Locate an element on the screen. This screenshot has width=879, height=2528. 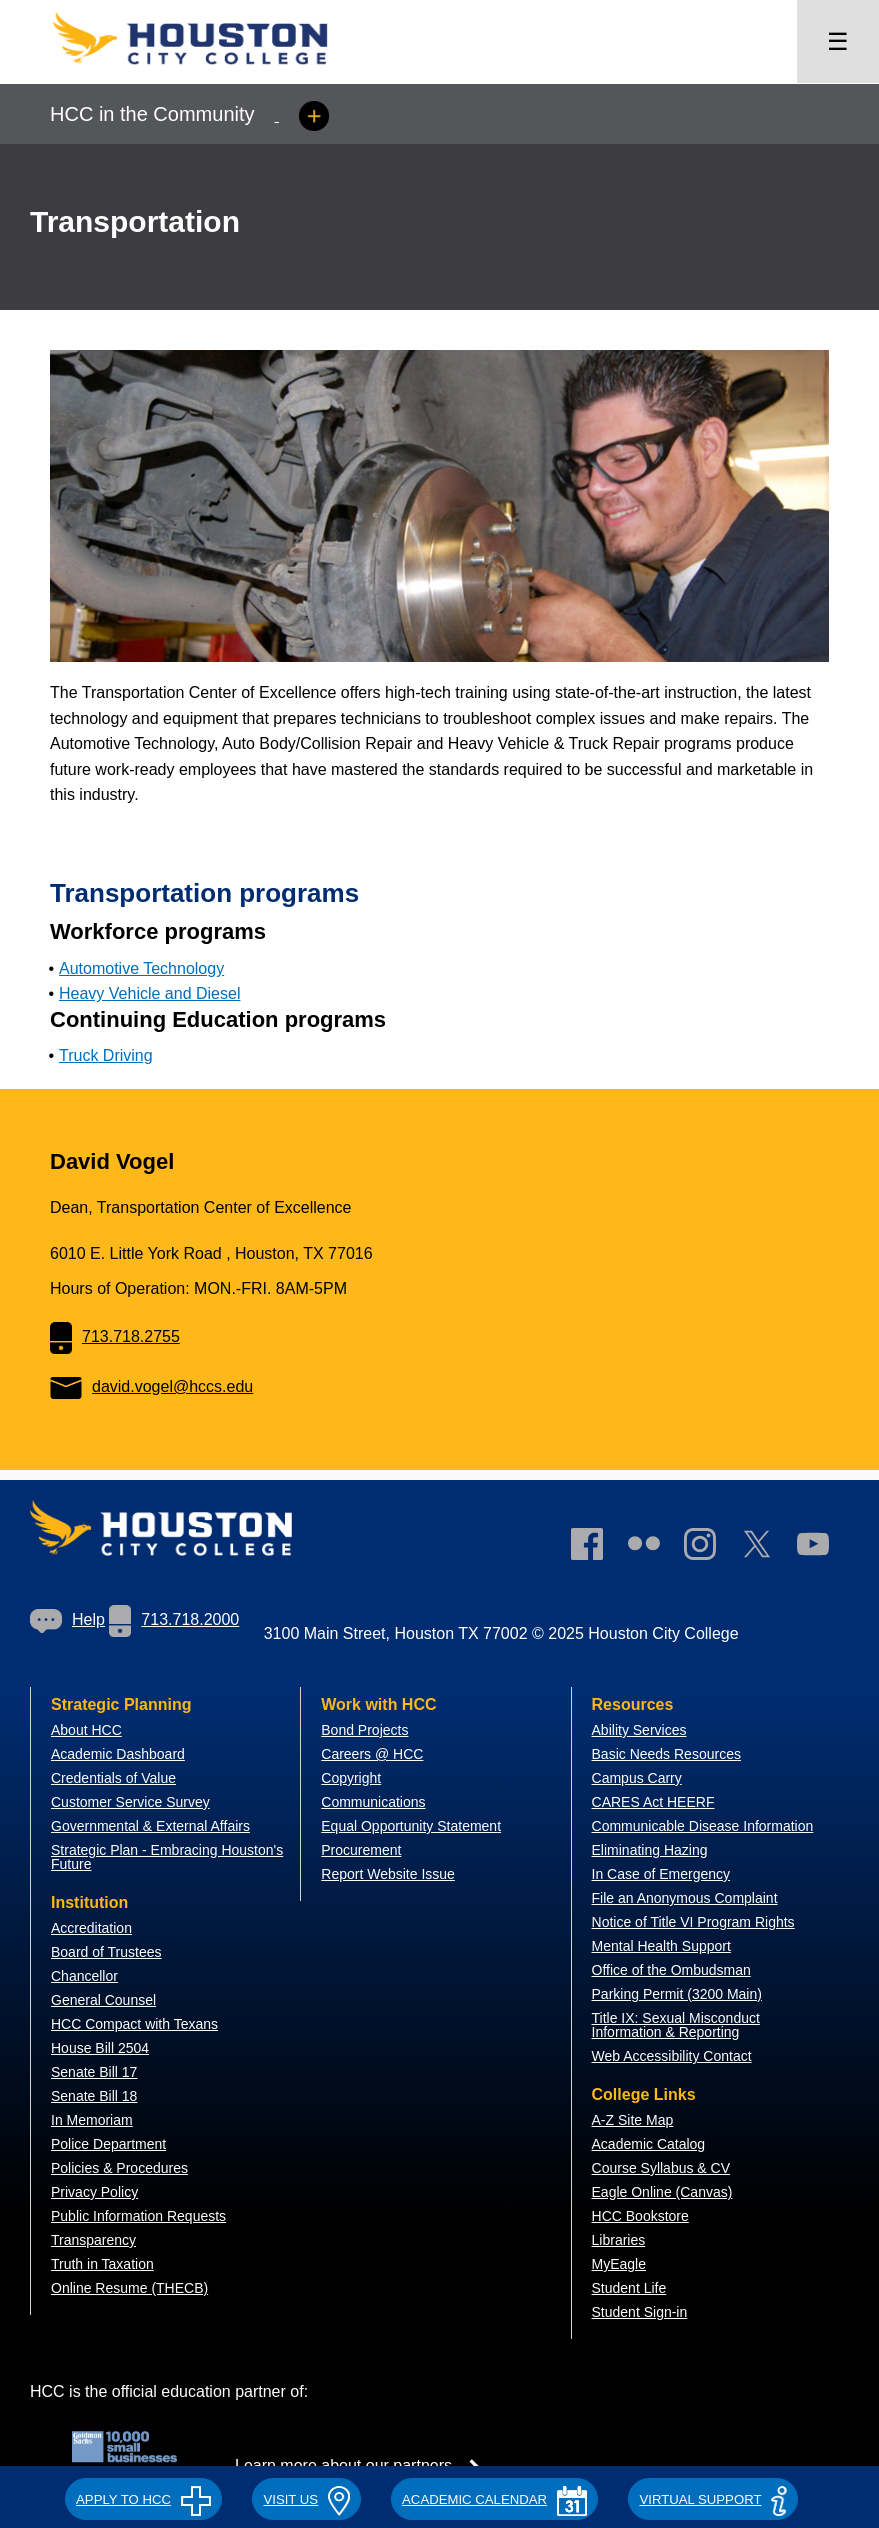
ACADEMIC CALENDAR is located at coordinates (494, 2499).